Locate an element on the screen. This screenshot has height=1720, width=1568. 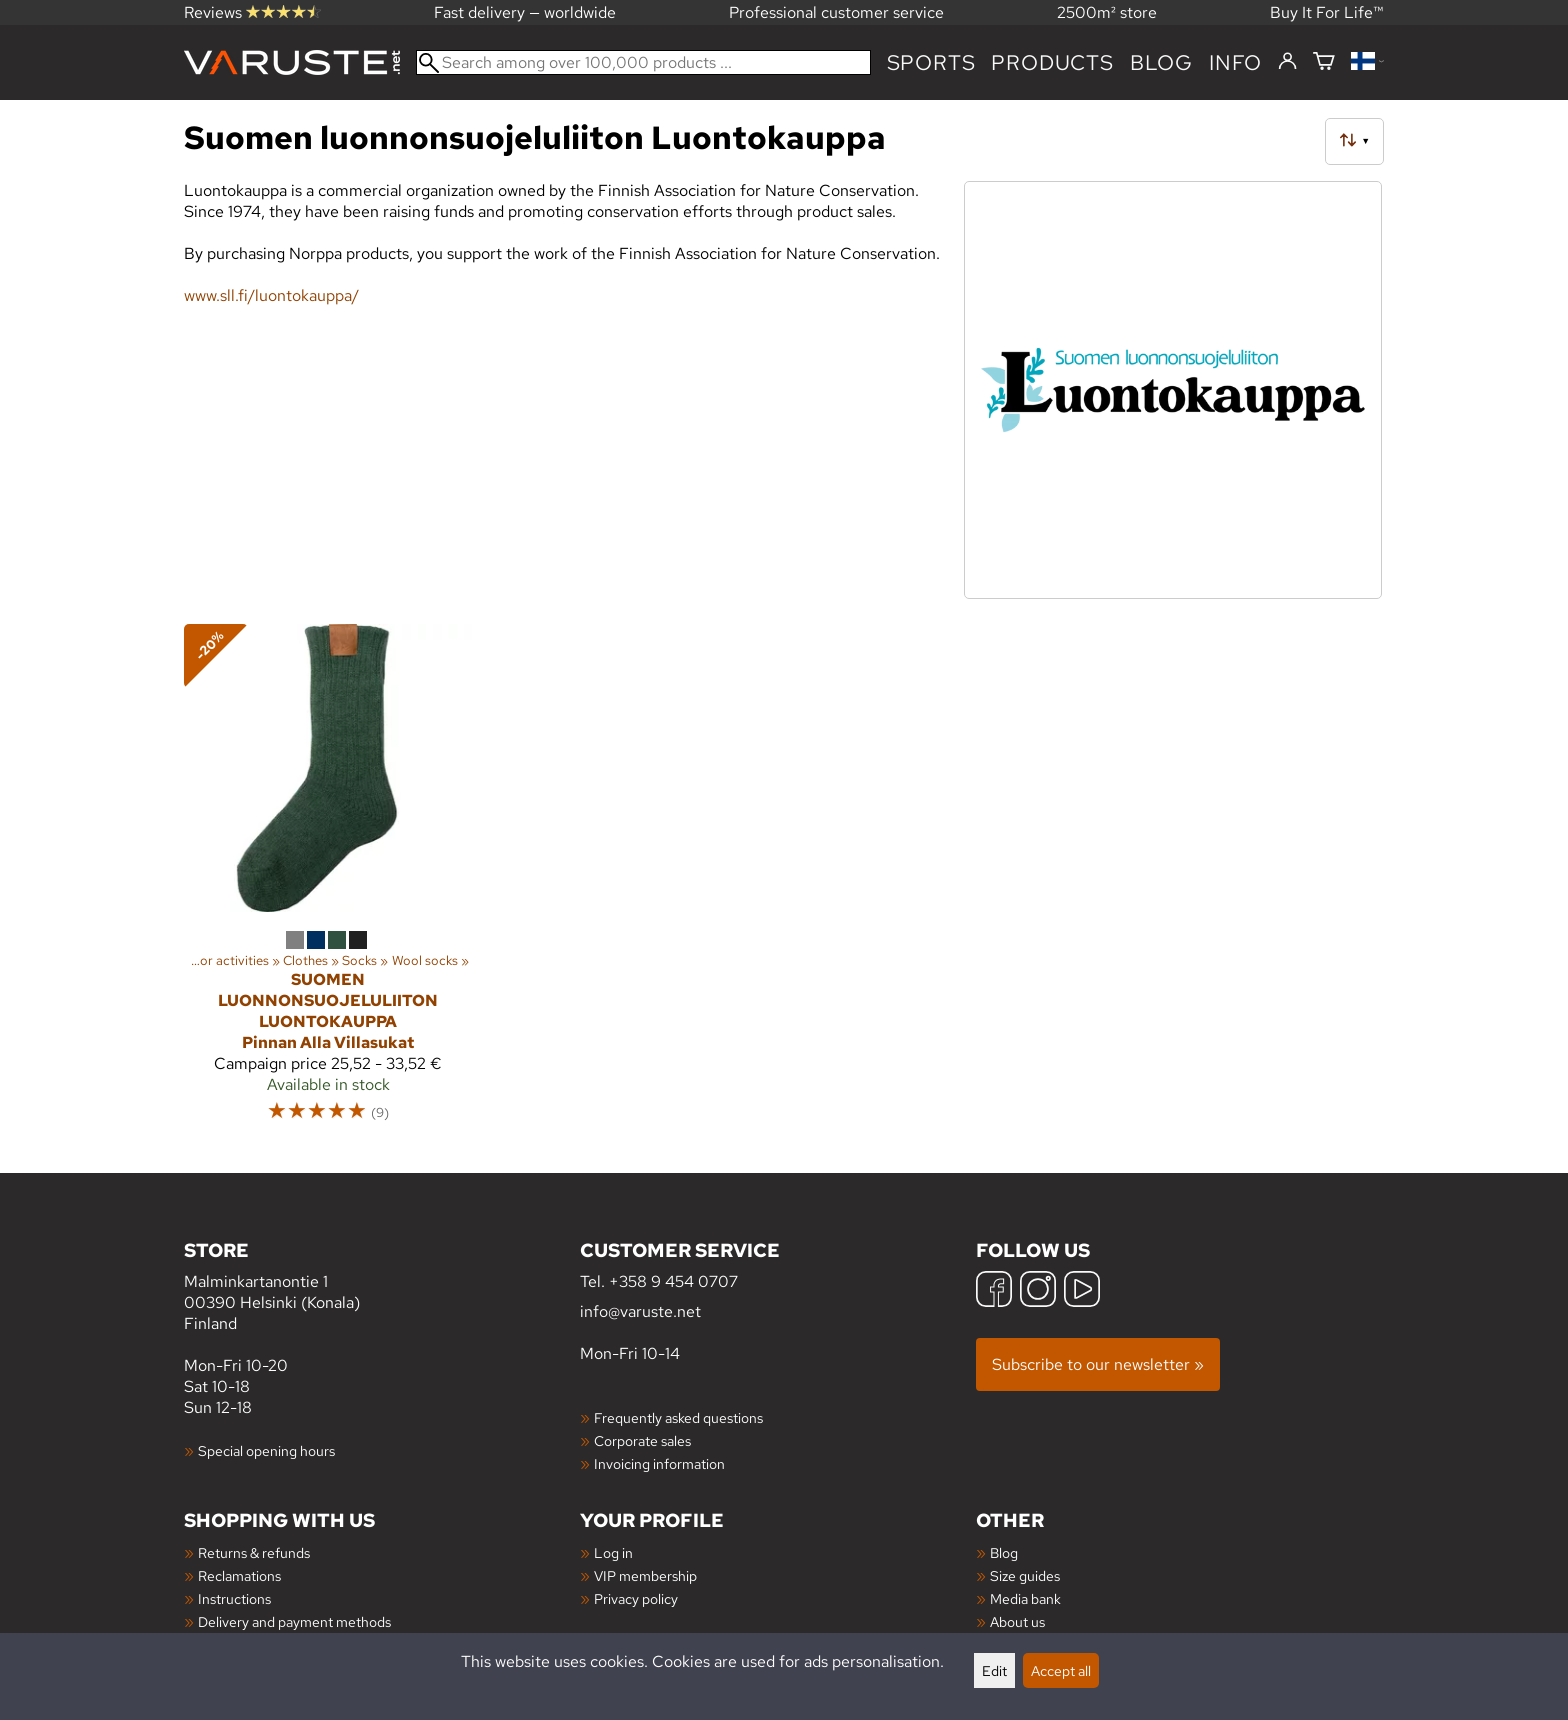
Special opening hours is located at coordinates (266, 1450).